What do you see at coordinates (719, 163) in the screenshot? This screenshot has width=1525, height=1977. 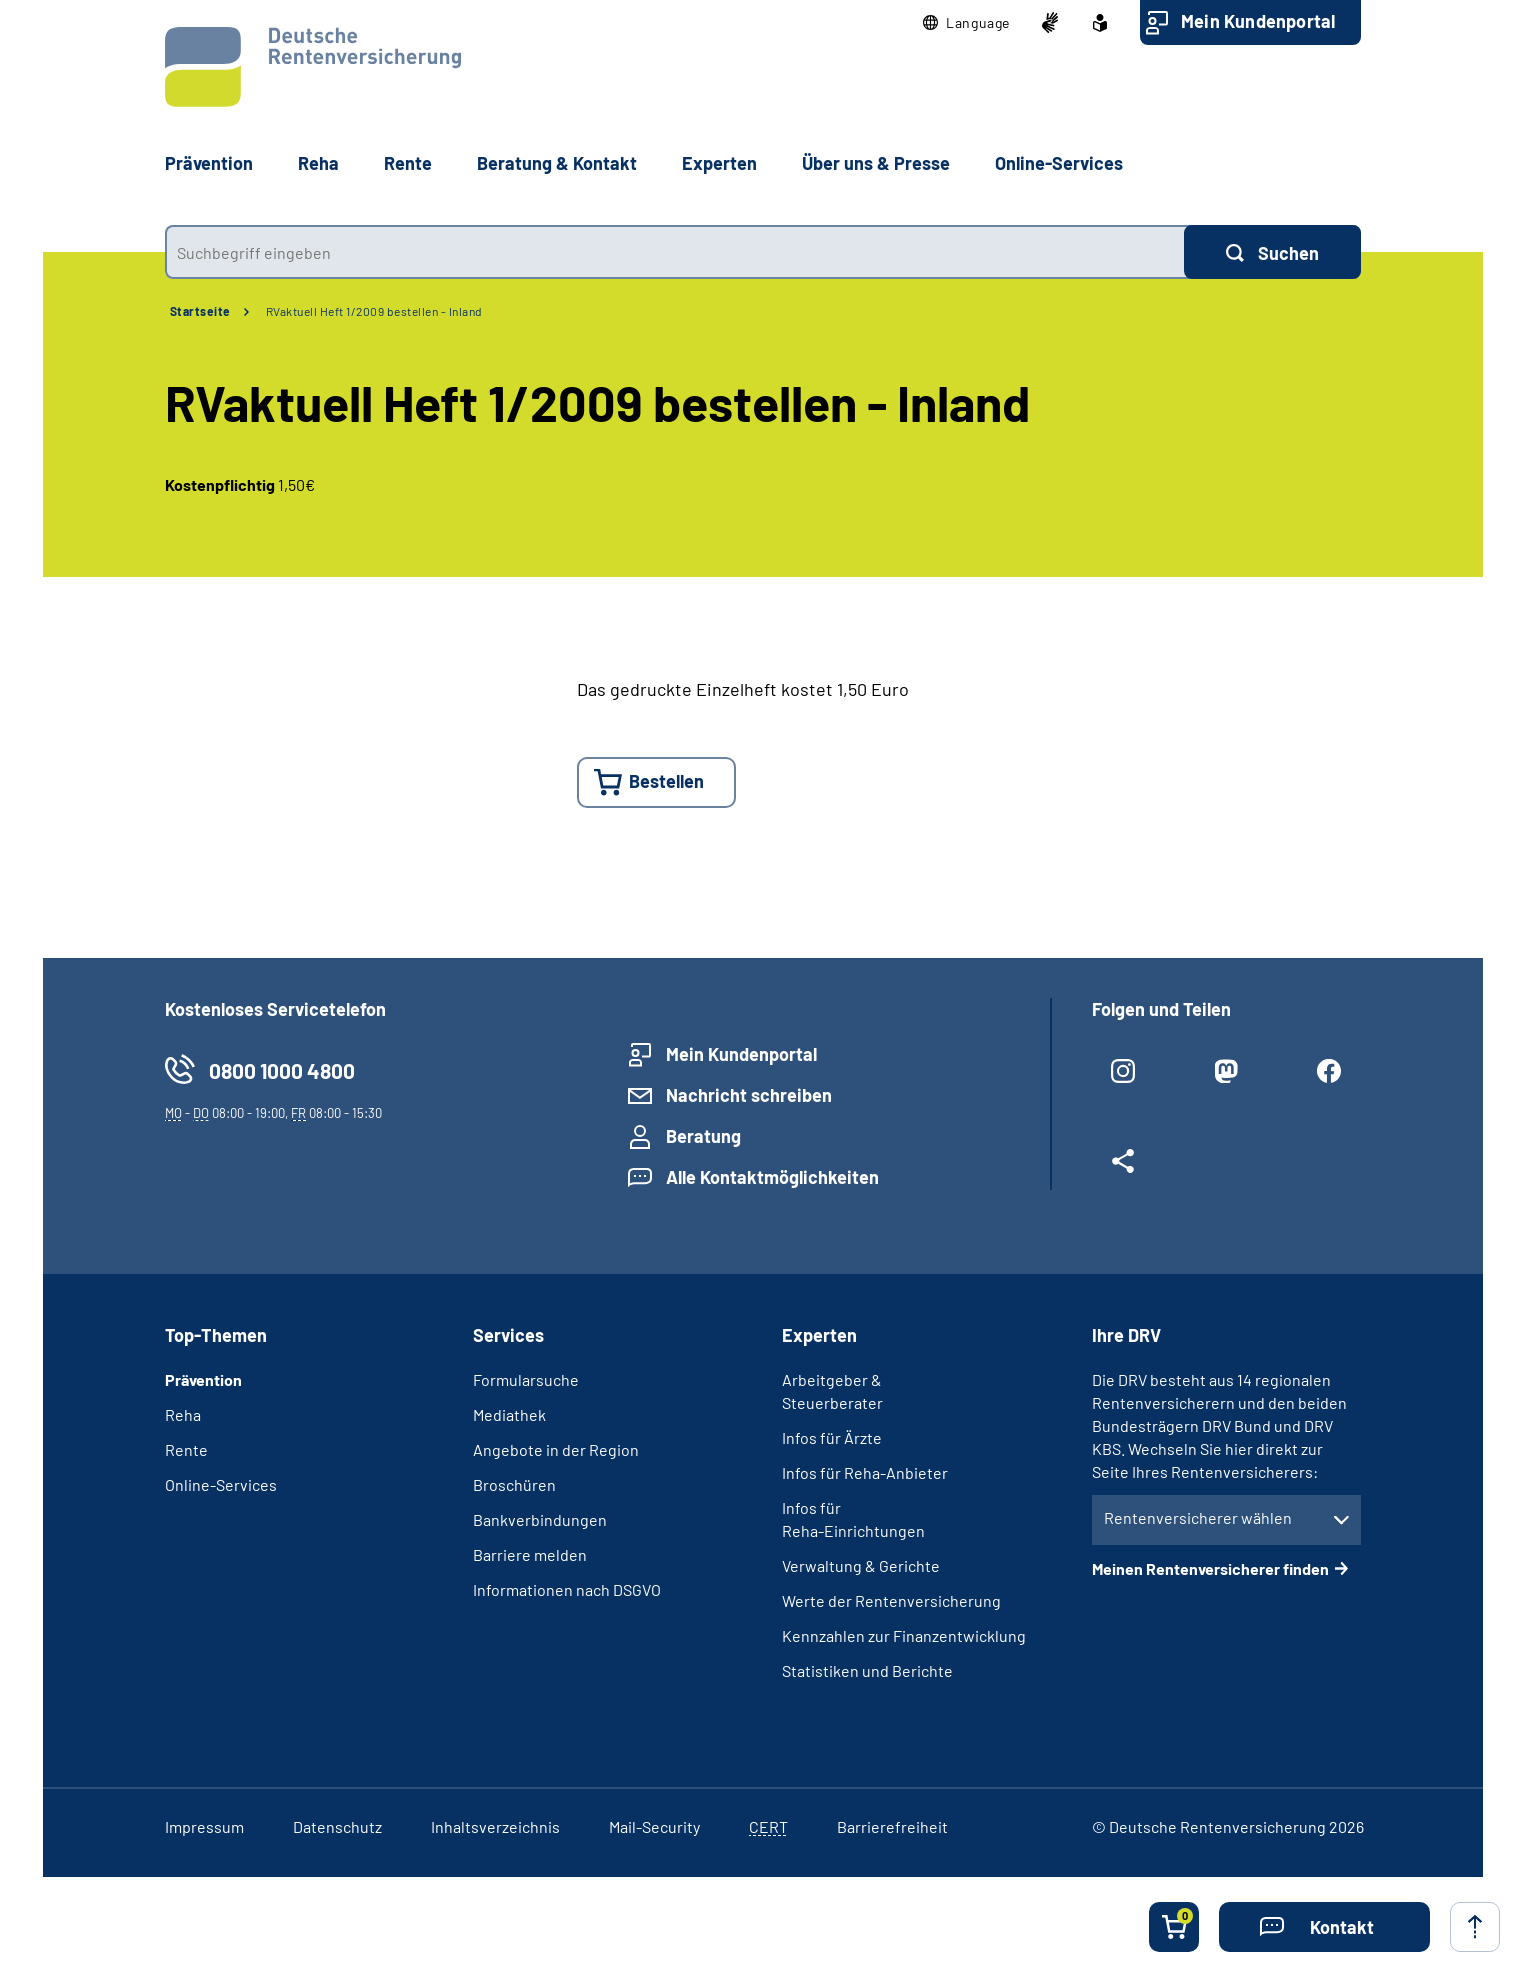 I see `Experten [button]` at bounding box center [719, 163].